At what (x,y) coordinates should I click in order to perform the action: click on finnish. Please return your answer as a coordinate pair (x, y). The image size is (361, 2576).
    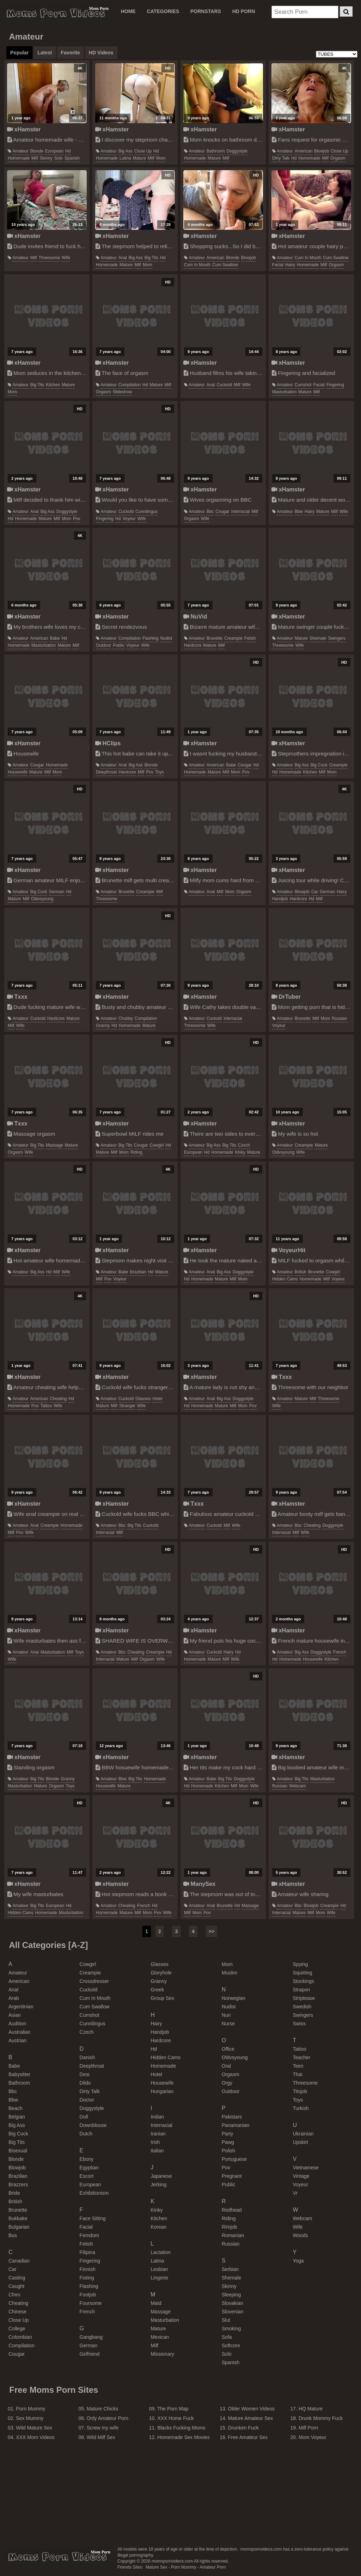
    Looking at the image, I should click on (88, 2269).